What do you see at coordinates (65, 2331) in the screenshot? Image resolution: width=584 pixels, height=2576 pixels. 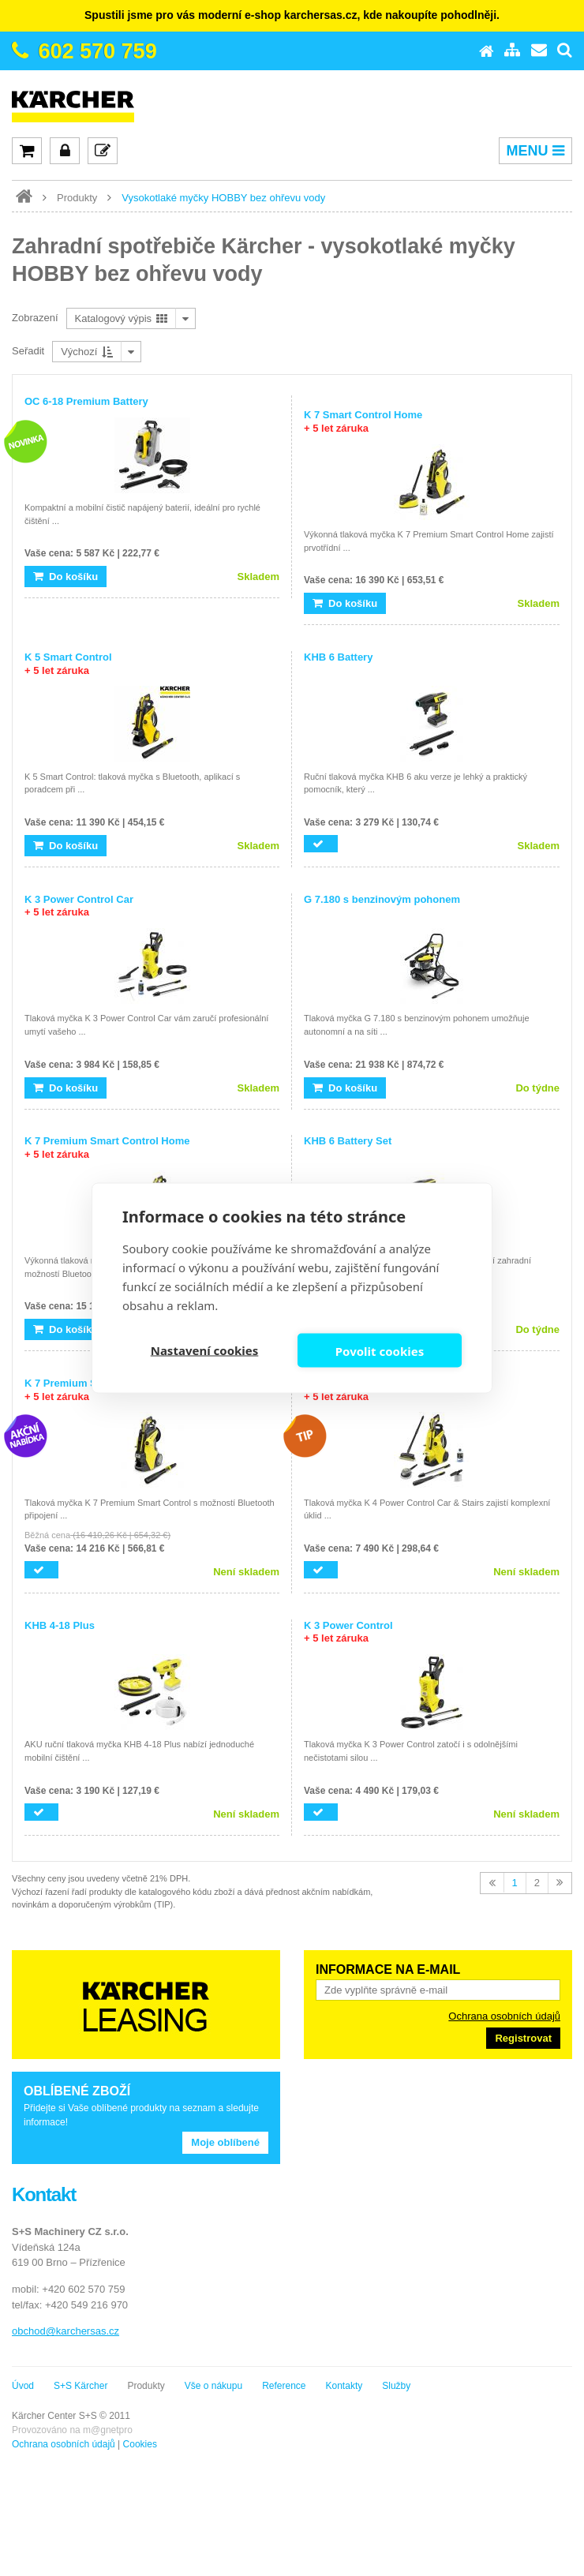 I see `obchod@karchersas.cz` at bounding box center [65, 2331].